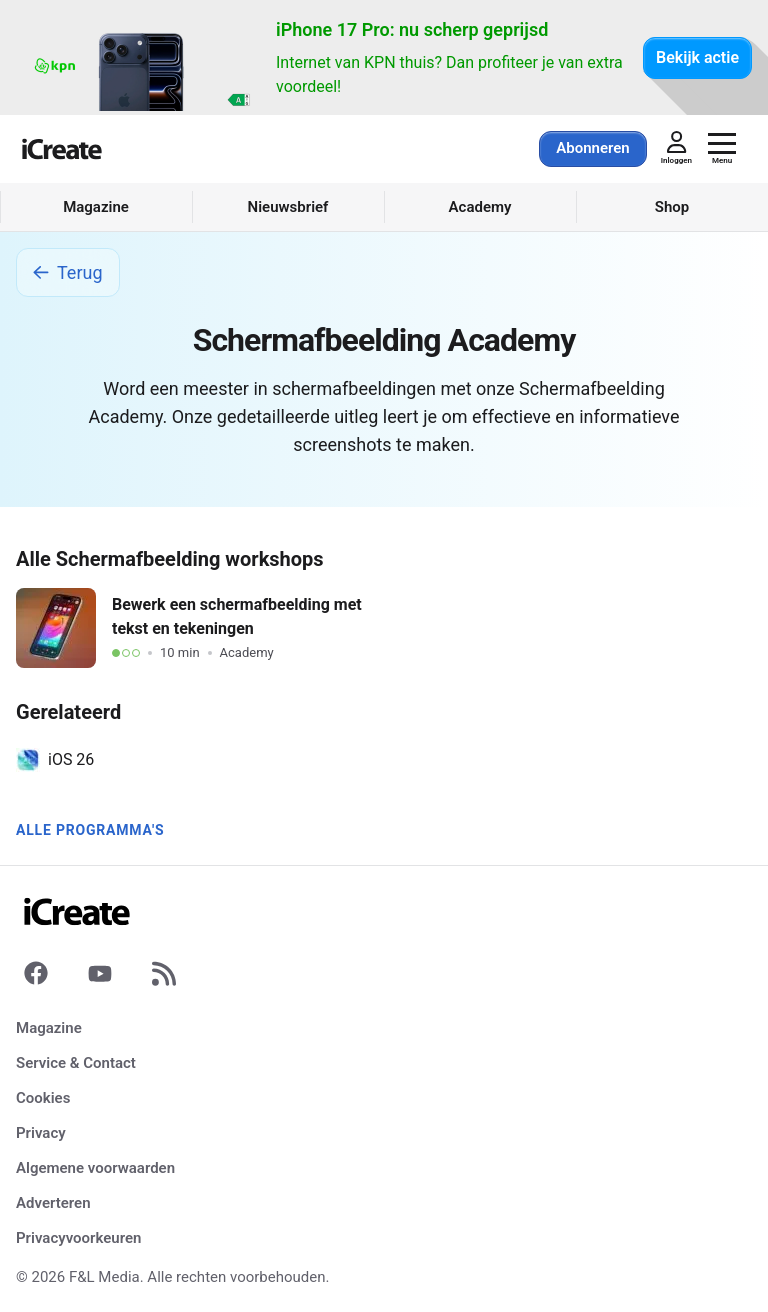 This screenshot has width=768, height=1312. Describe the element at coordinates (90, 830) in the screenshot. I see `Alle programma's` at that location.